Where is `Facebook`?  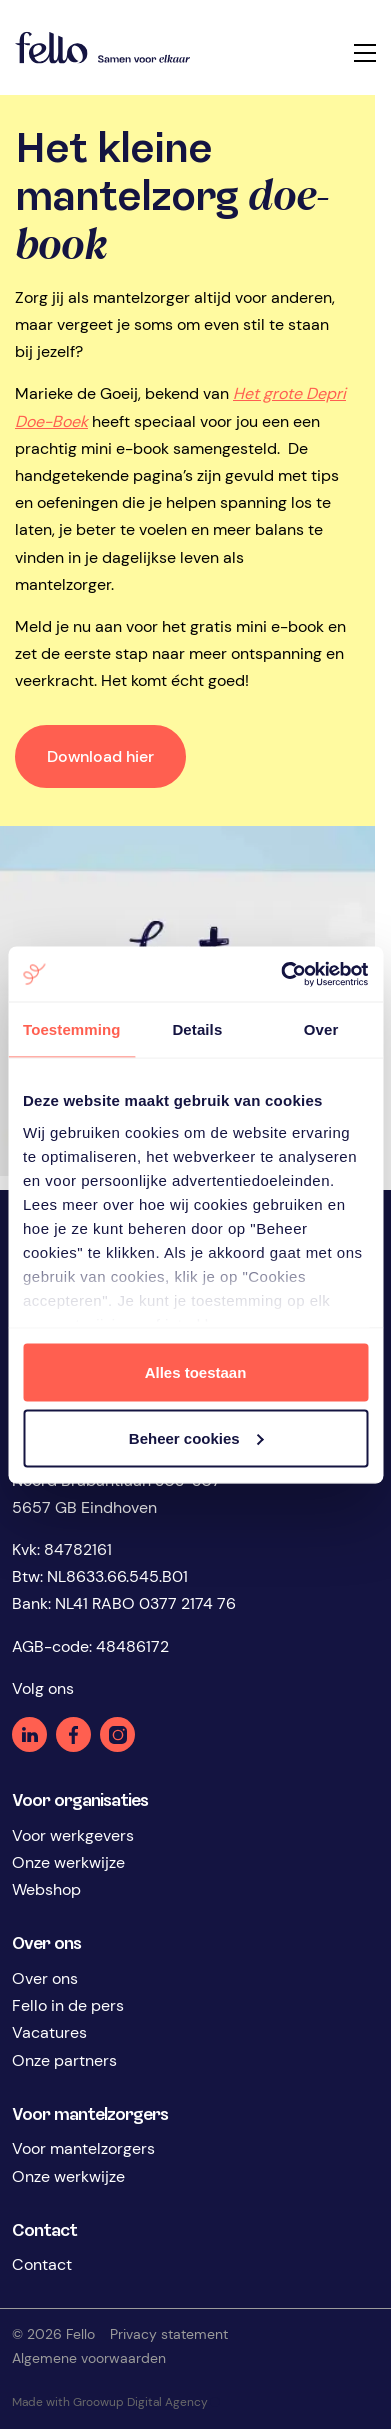
Facebook is located at coordinates (73, 1734).